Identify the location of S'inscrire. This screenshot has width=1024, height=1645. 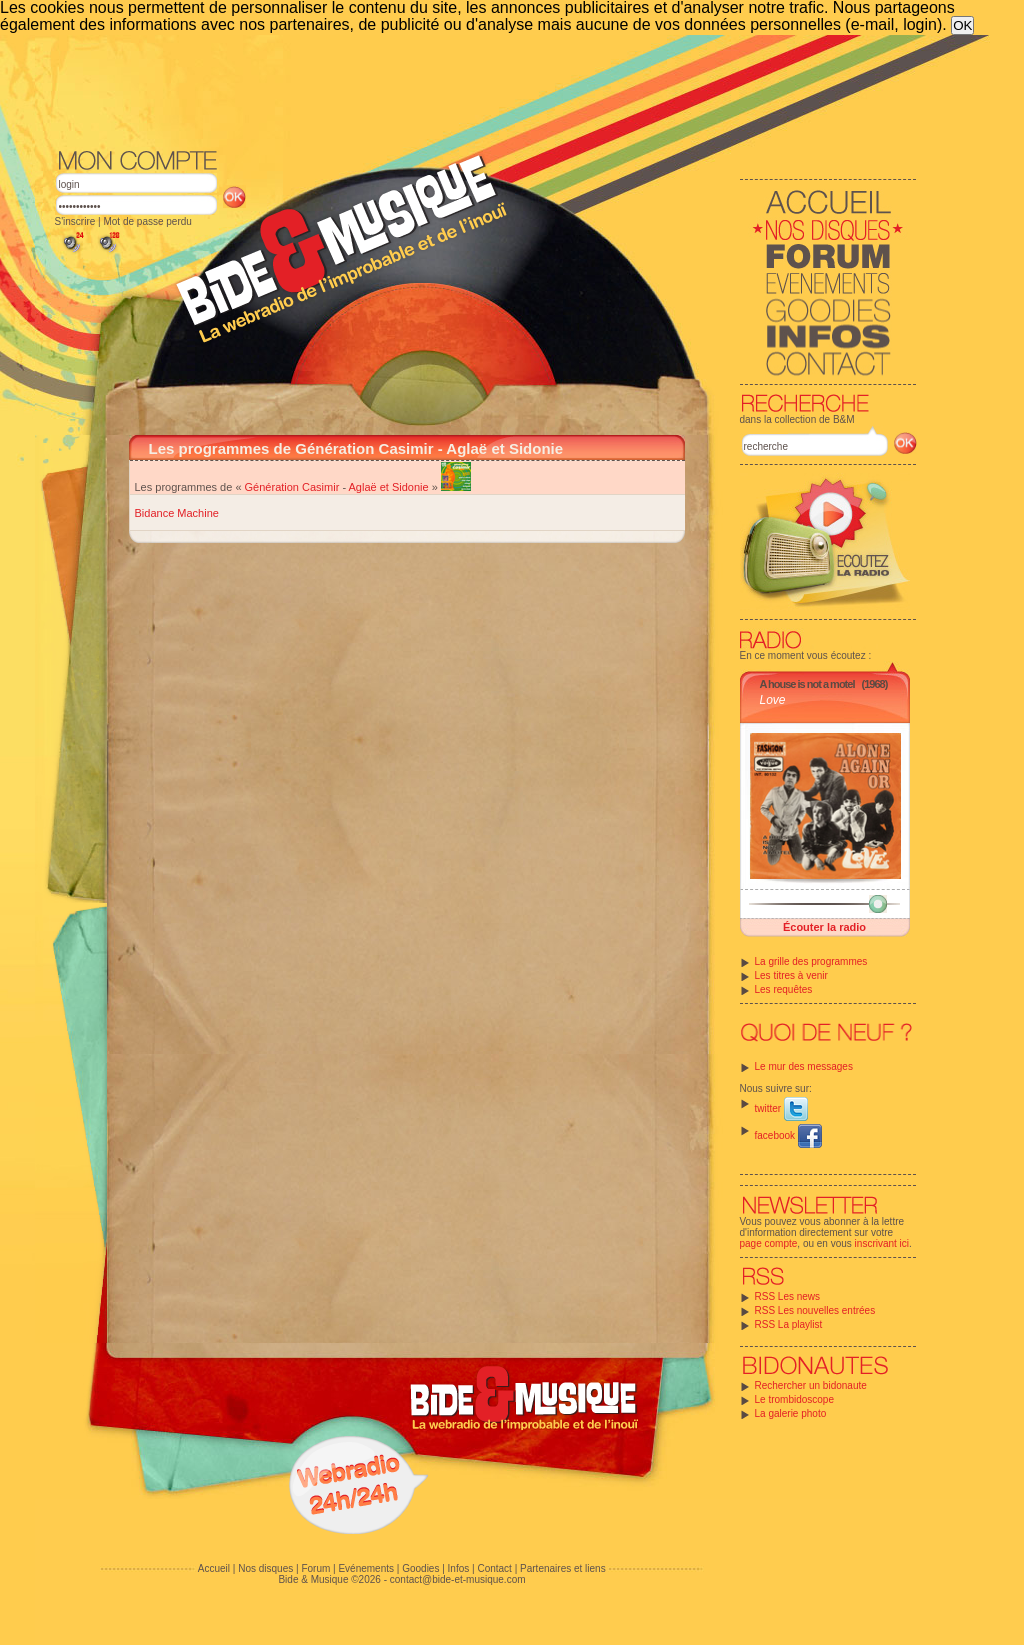
(75, 221).